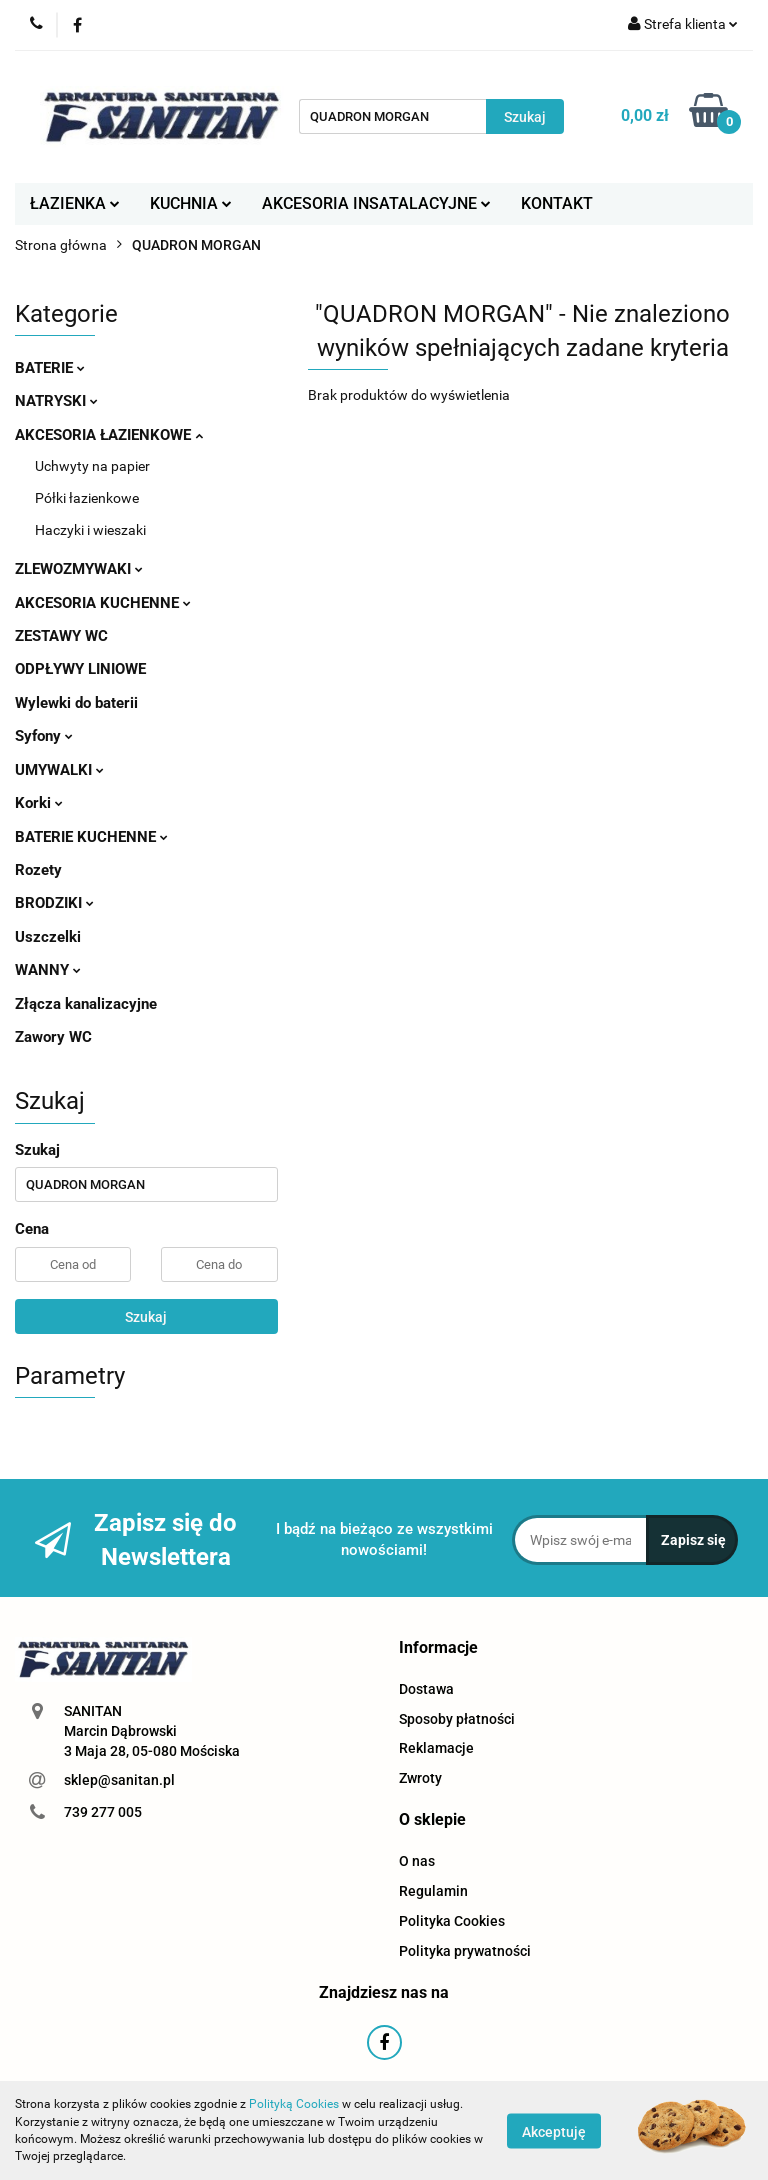 The width and height of the screenshot is (768, 2180). Describe the element at coordinates (452, 1921) in the screenshot. I see `Polityka Cookies` at that location.